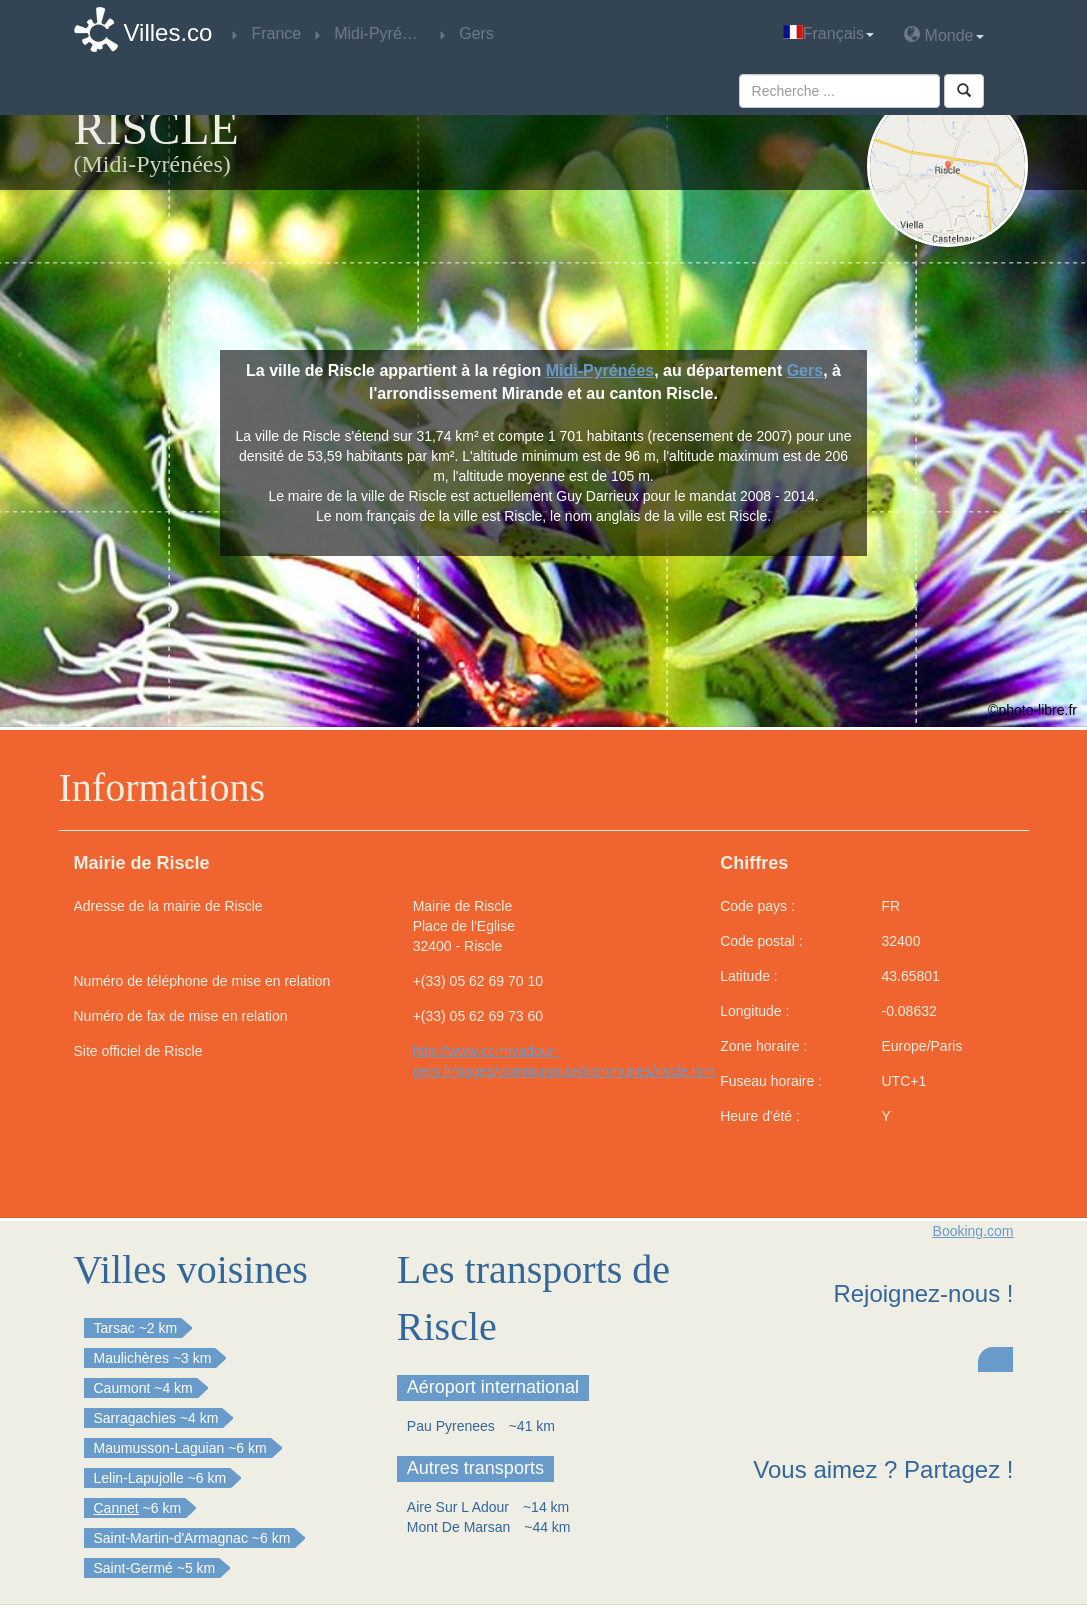 This screenshot has width=1087, height=1608. What do you see at coordinates (805, 370) in the screenshot?
I see `Gers` at bounding box center [805, 370].